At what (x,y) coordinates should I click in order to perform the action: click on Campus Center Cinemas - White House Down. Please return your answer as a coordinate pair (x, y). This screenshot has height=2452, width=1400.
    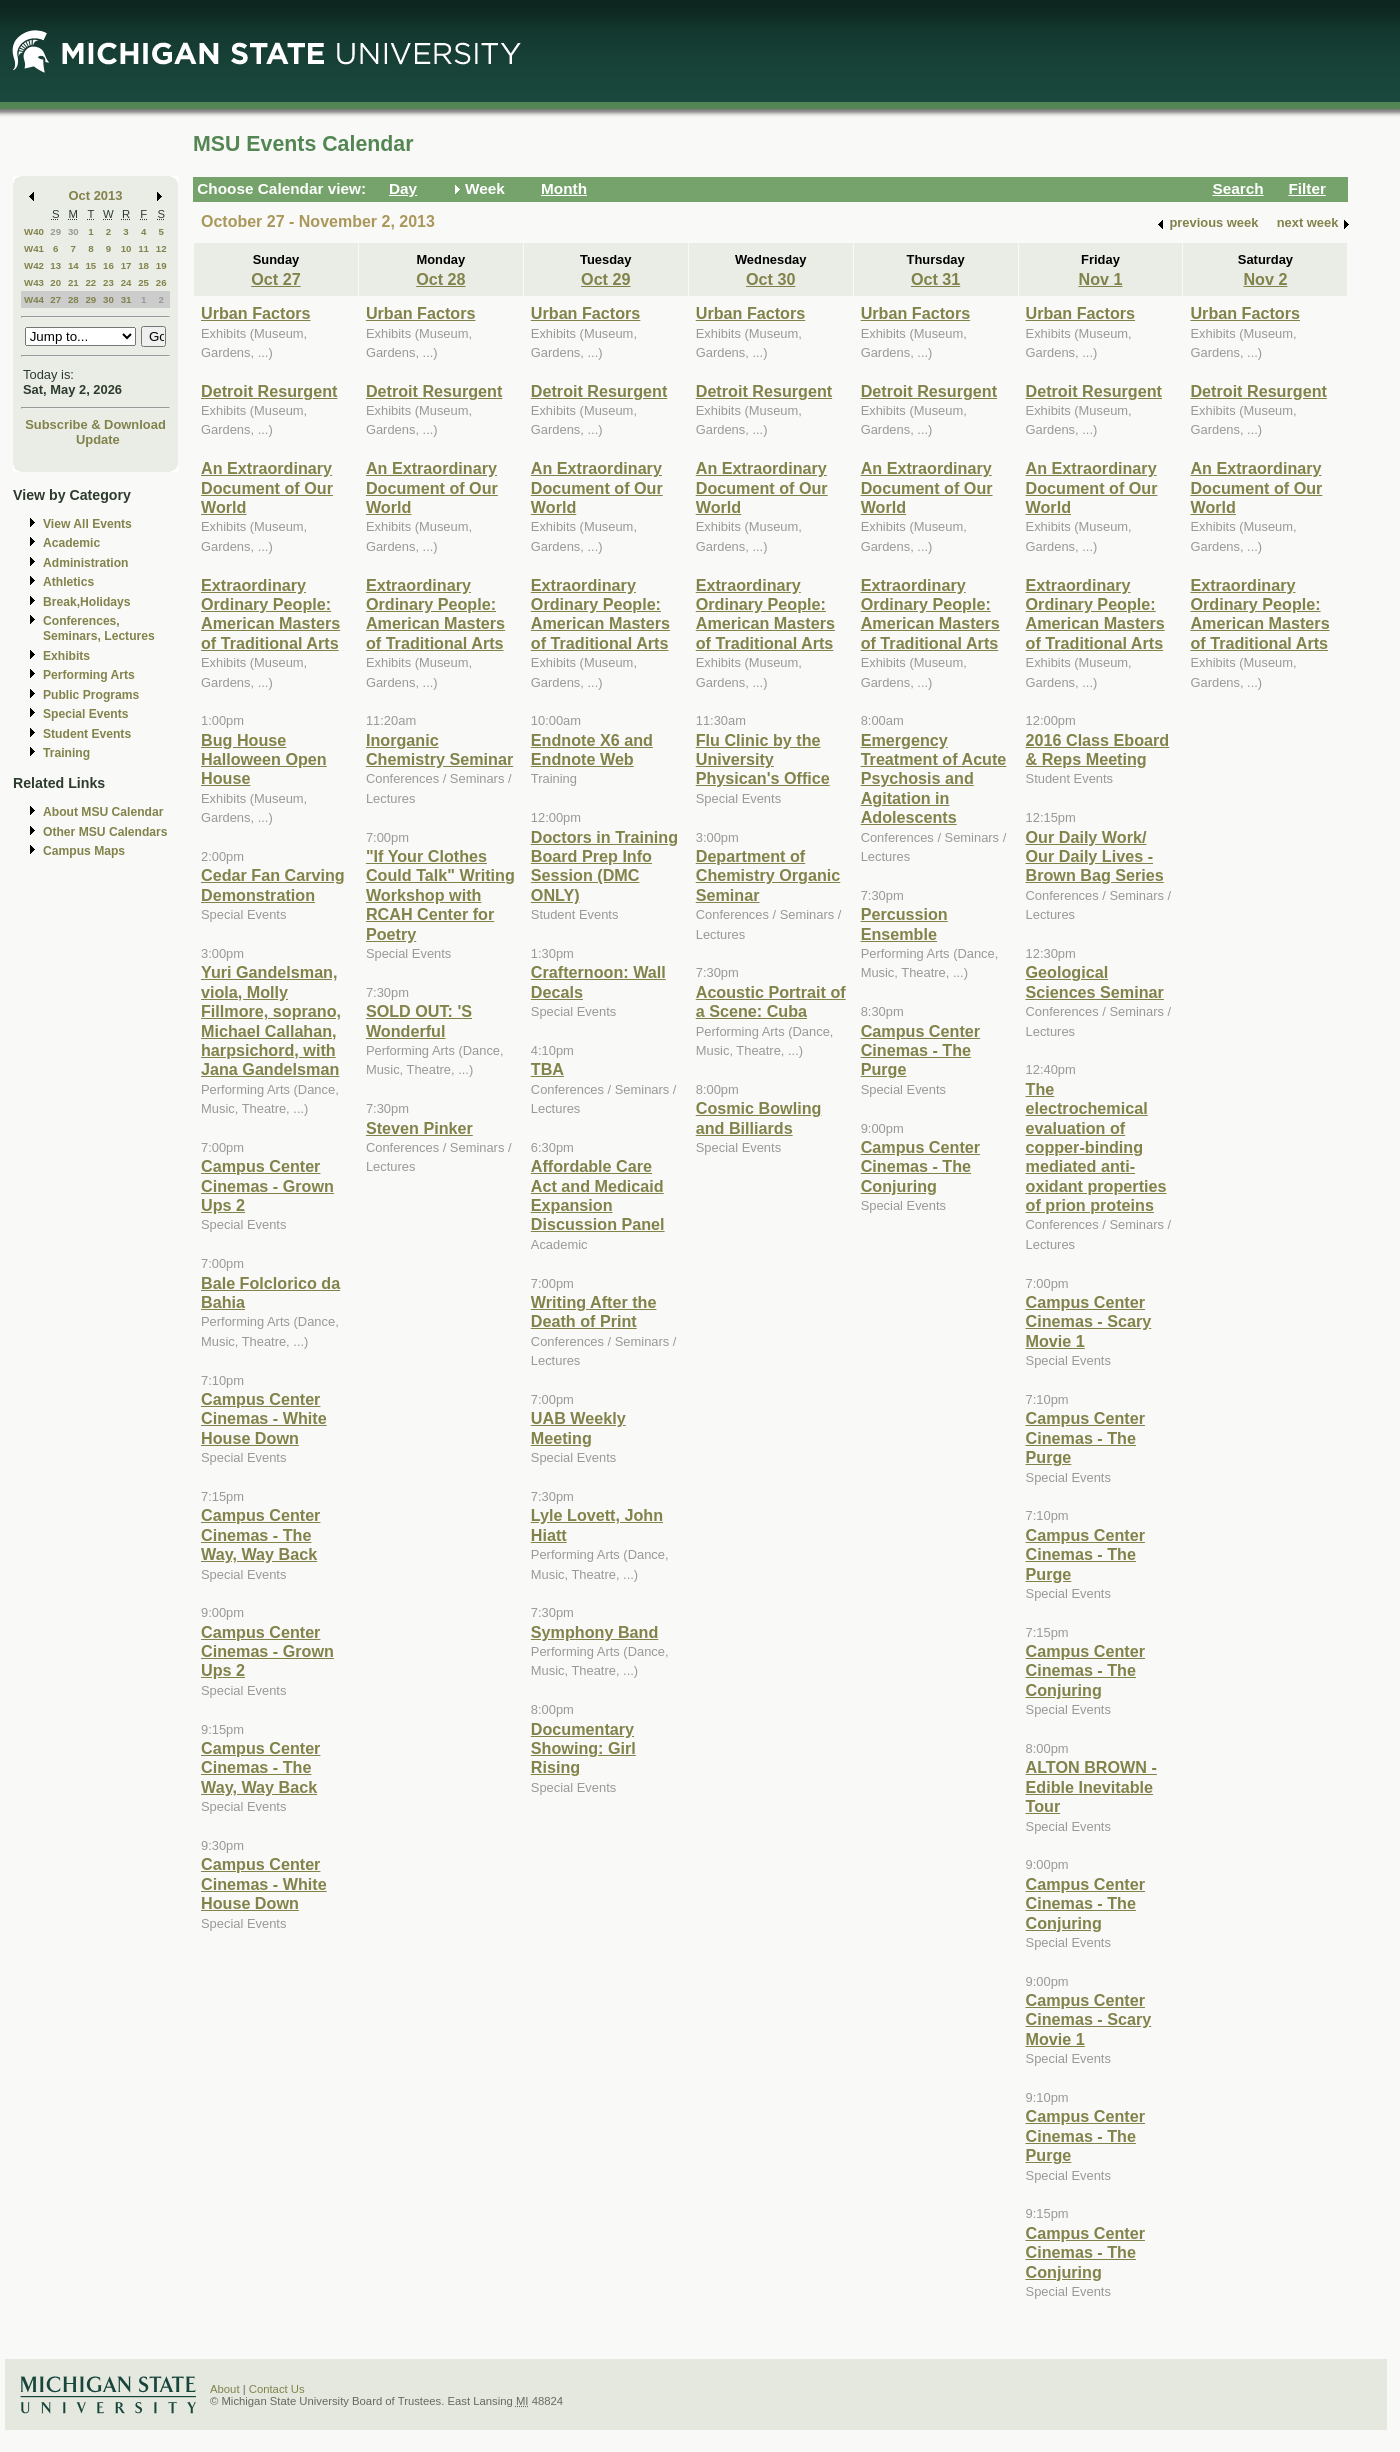
    Looking at the image, I should click on (264, 1418).